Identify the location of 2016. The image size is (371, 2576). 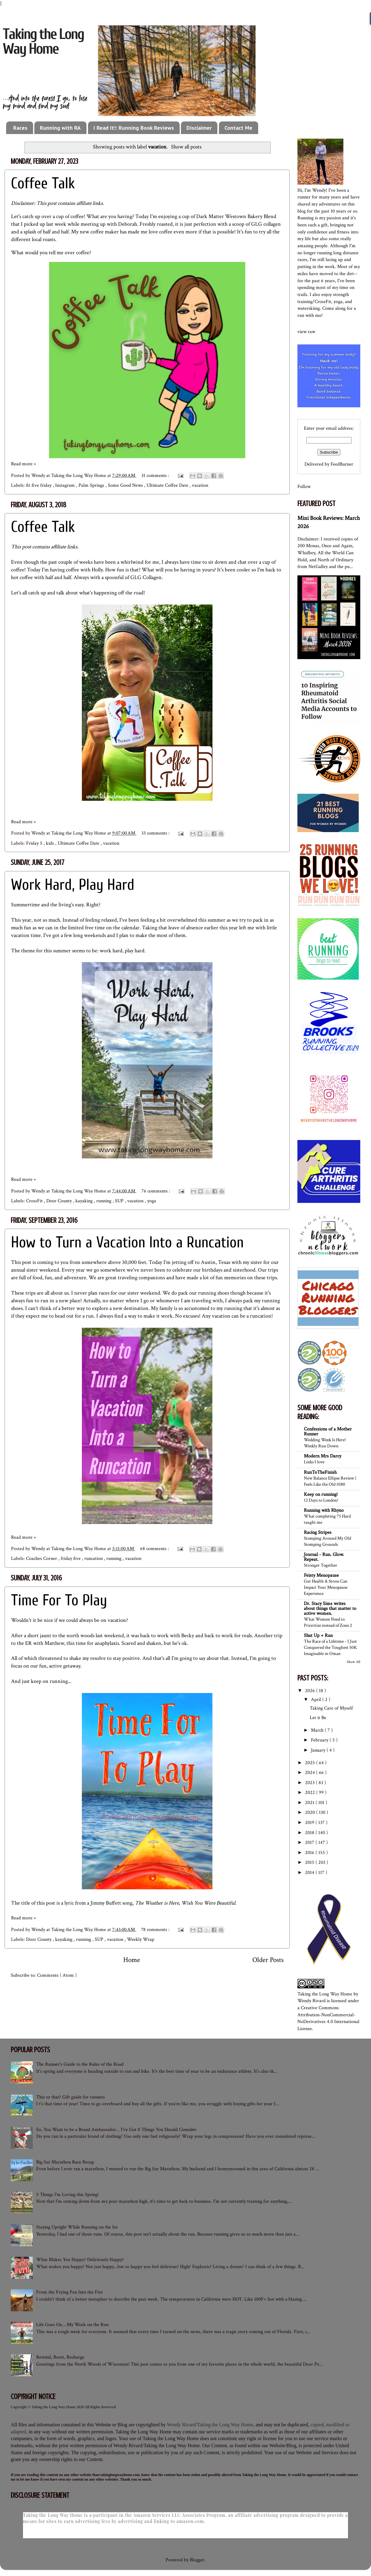
(310, 1852).